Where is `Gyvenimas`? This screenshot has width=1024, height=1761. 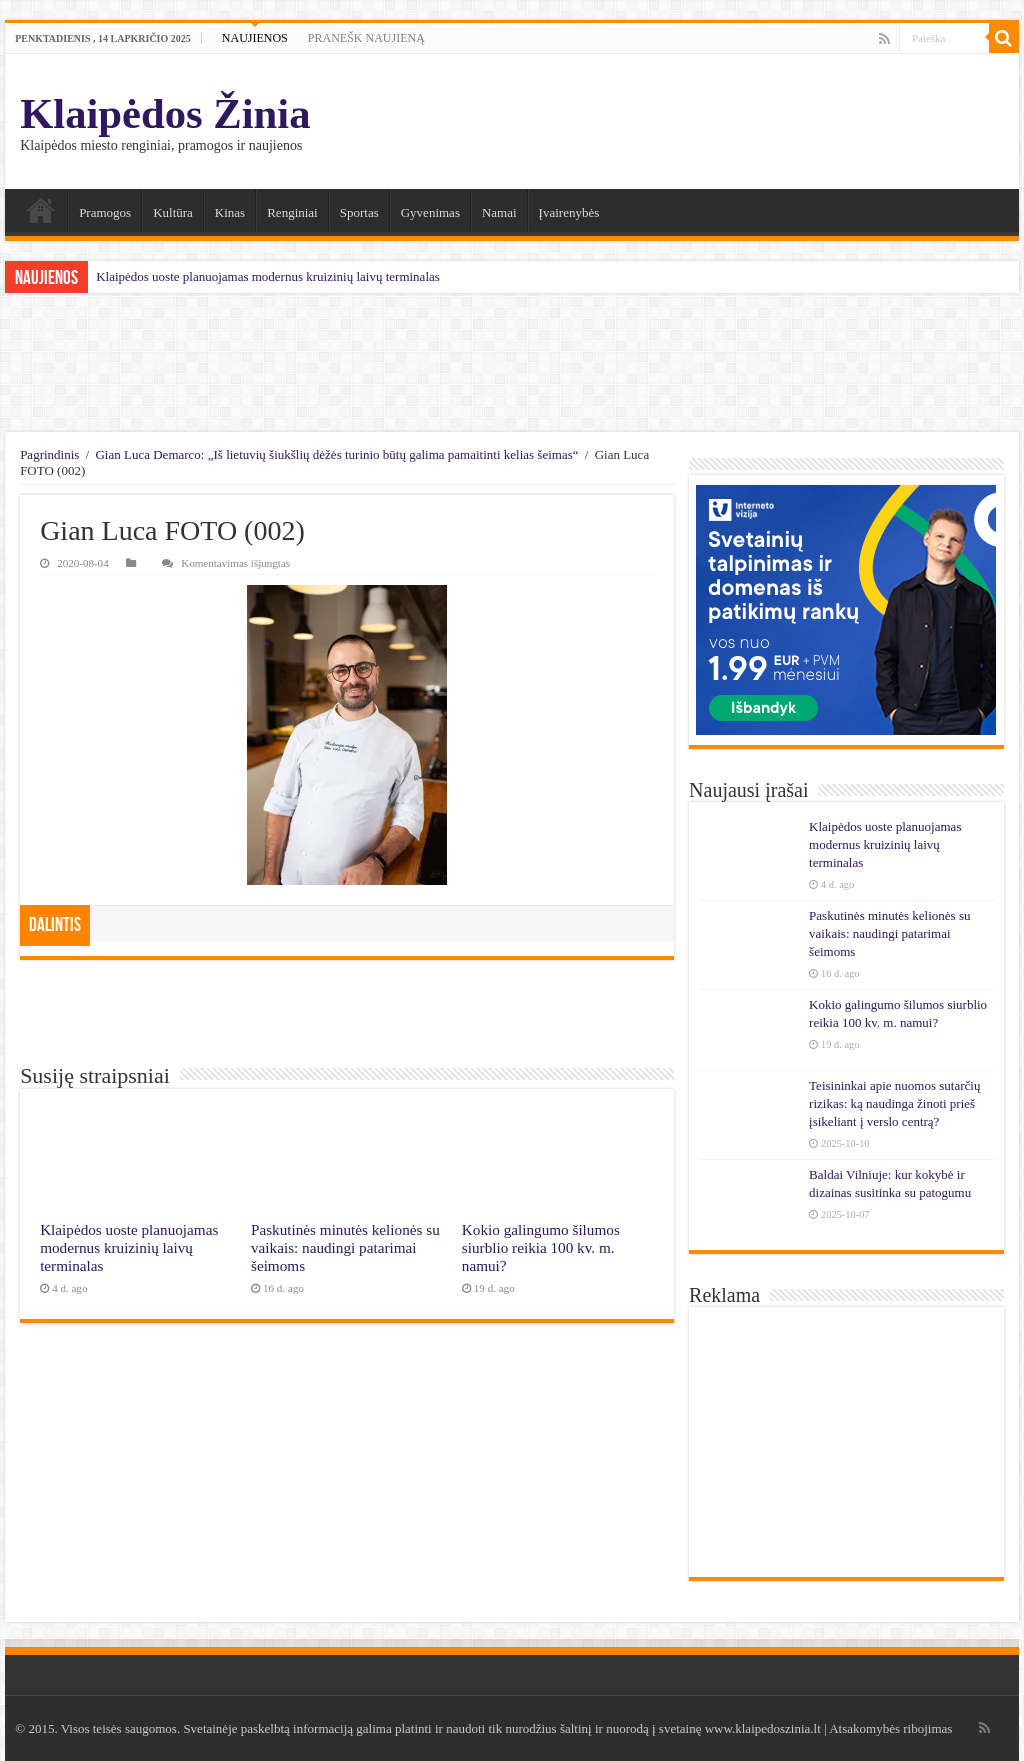 Gyvenimas is located at coordinates (430, 212).